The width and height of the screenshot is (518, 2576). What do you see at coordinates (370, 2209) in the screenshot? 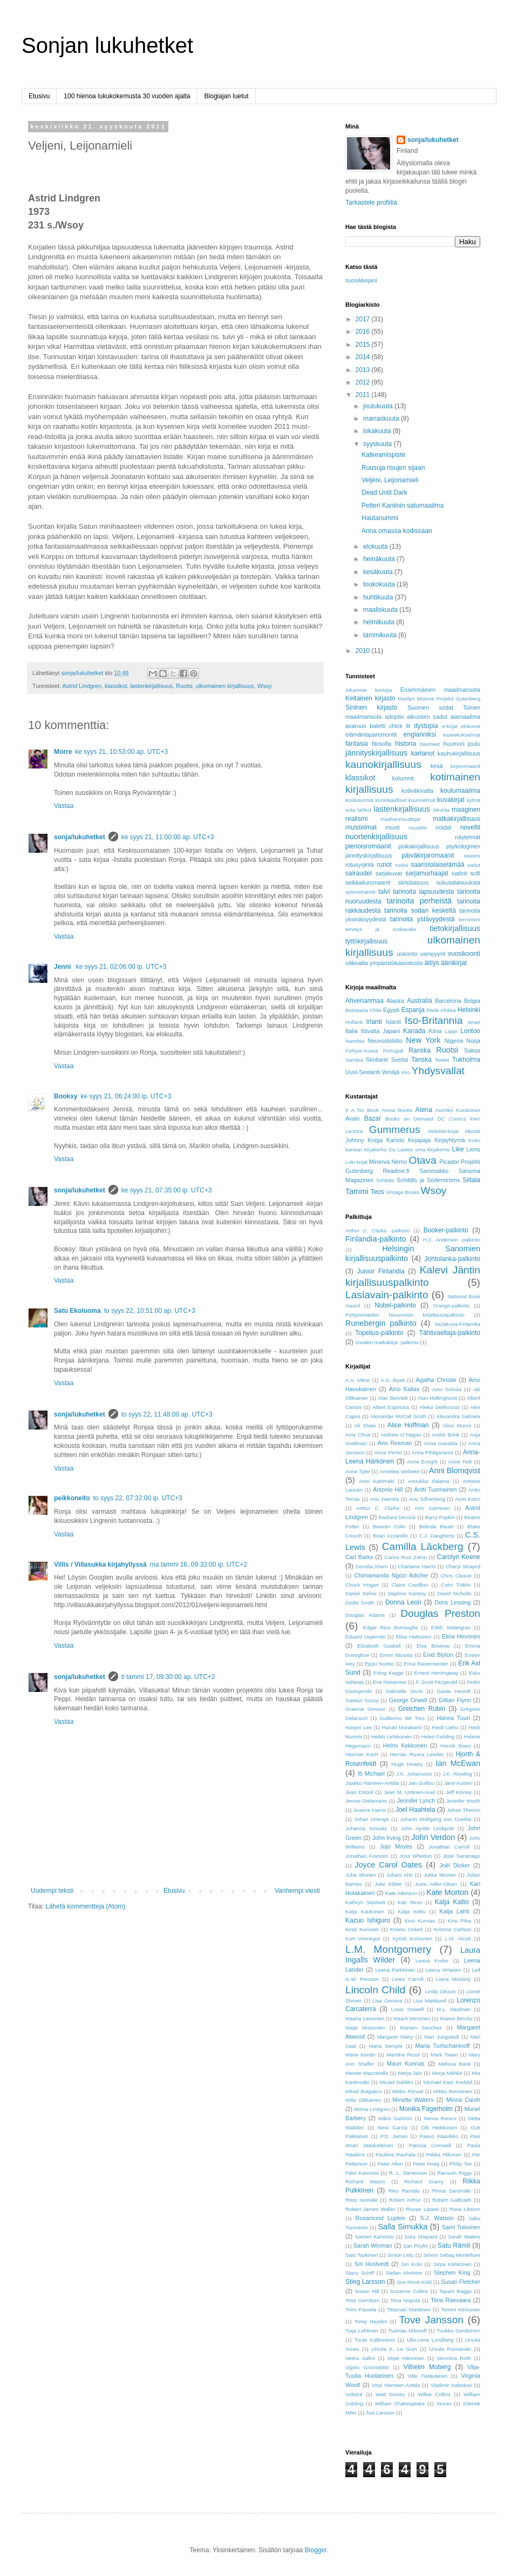
I see `Robert James Waller` at bounding box center [370, 2209].